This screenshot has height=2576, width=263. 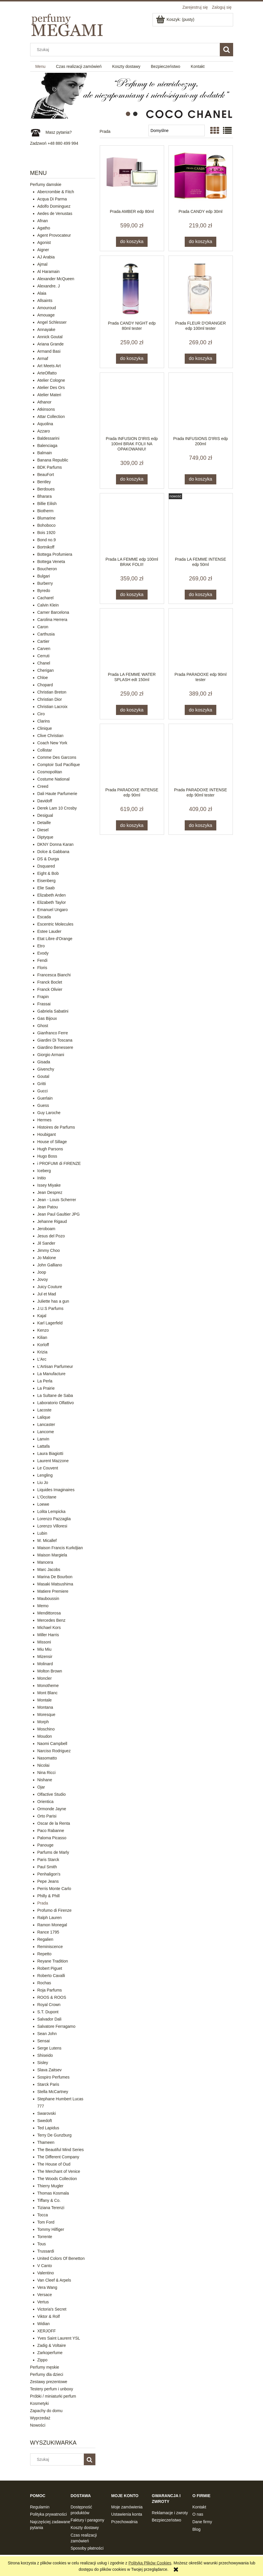 I want to click on Eisenberg, so click(x=46, y=880).